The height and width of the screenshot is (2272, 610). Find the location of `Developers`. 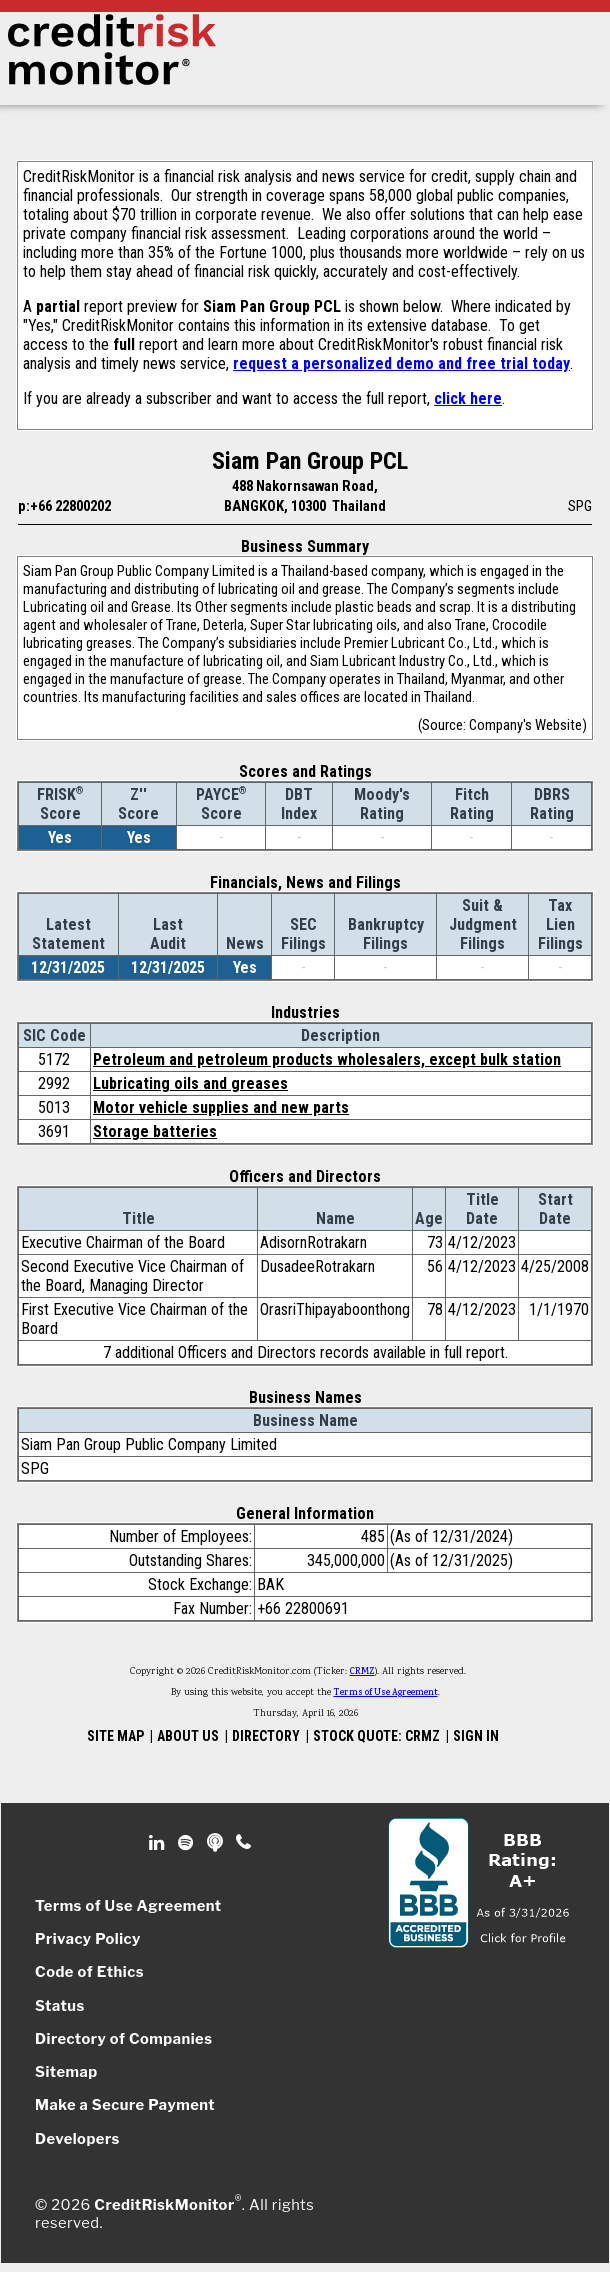

Developers is located at coordinates (77, 2139).